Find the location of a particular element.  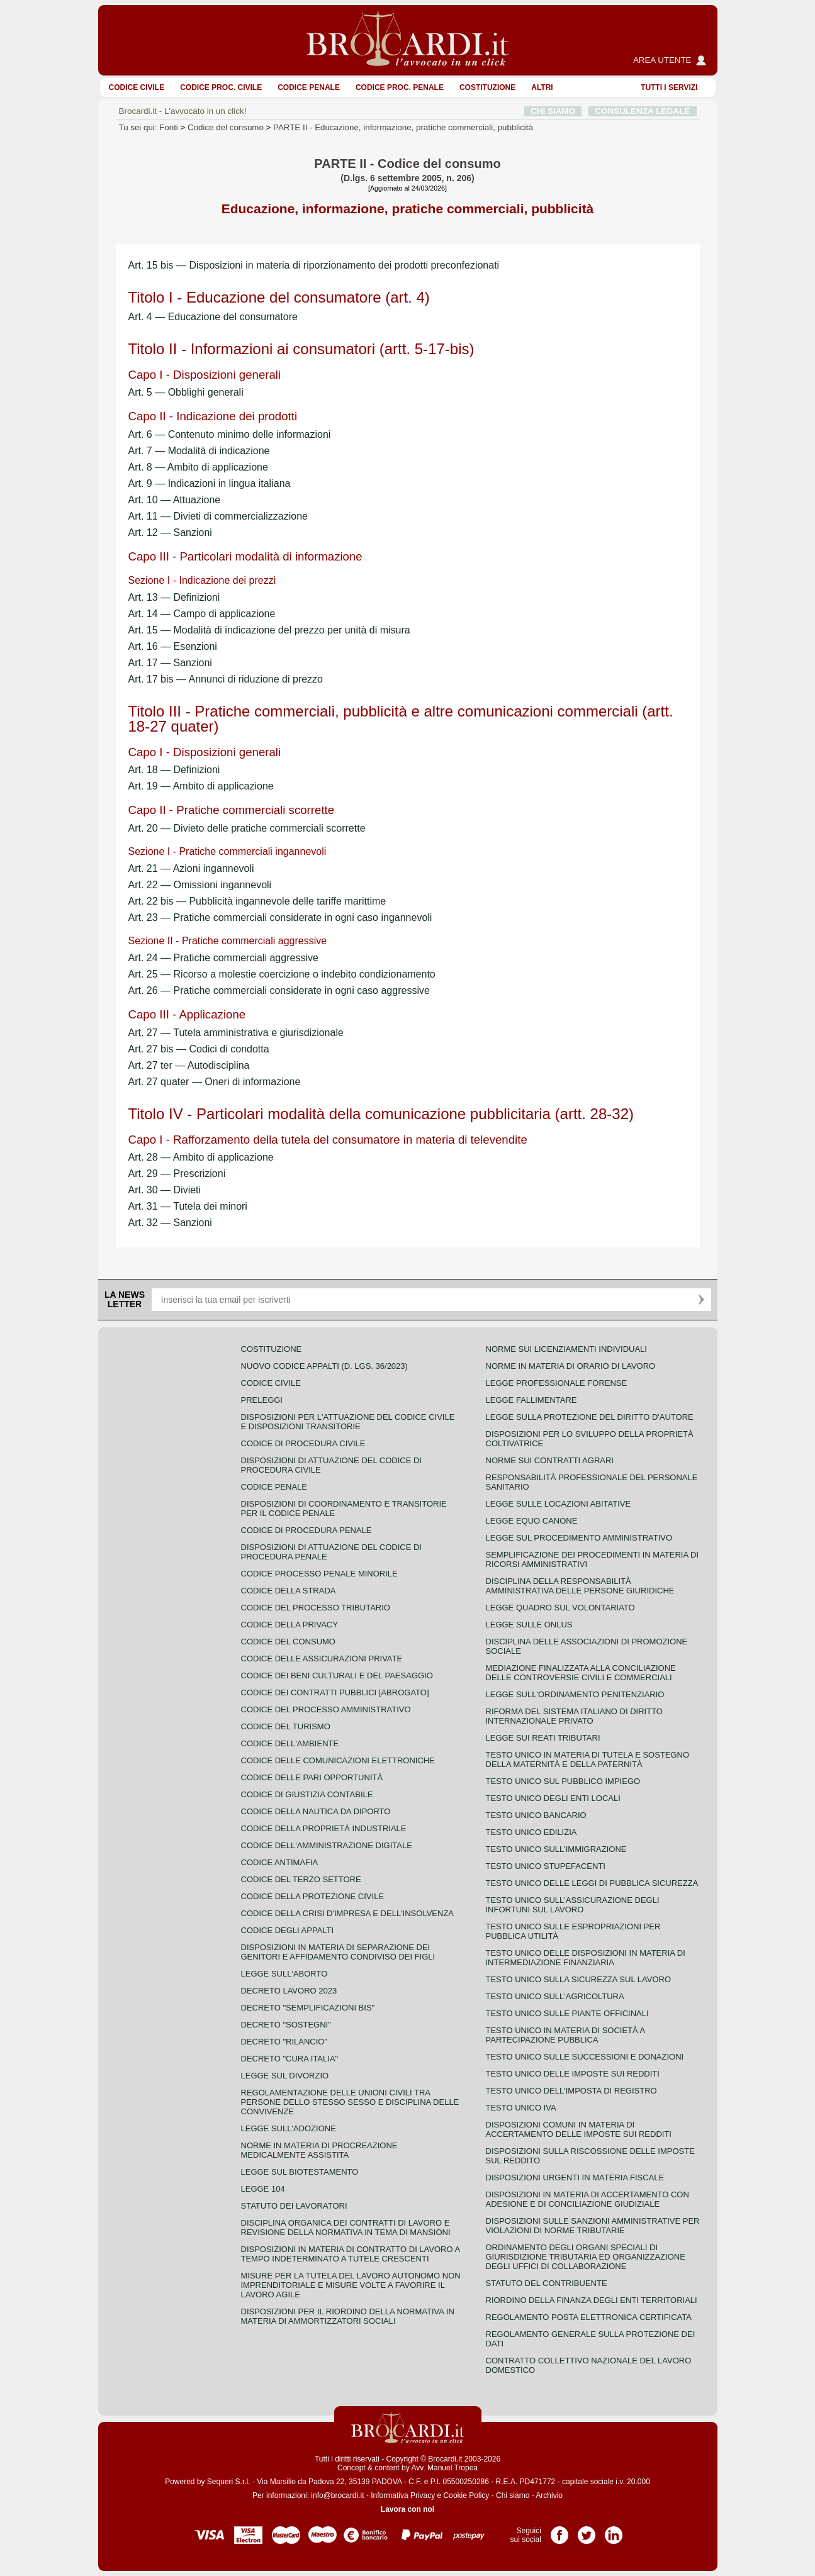

Legge professionale forense is located at coordinates (556, 1383).